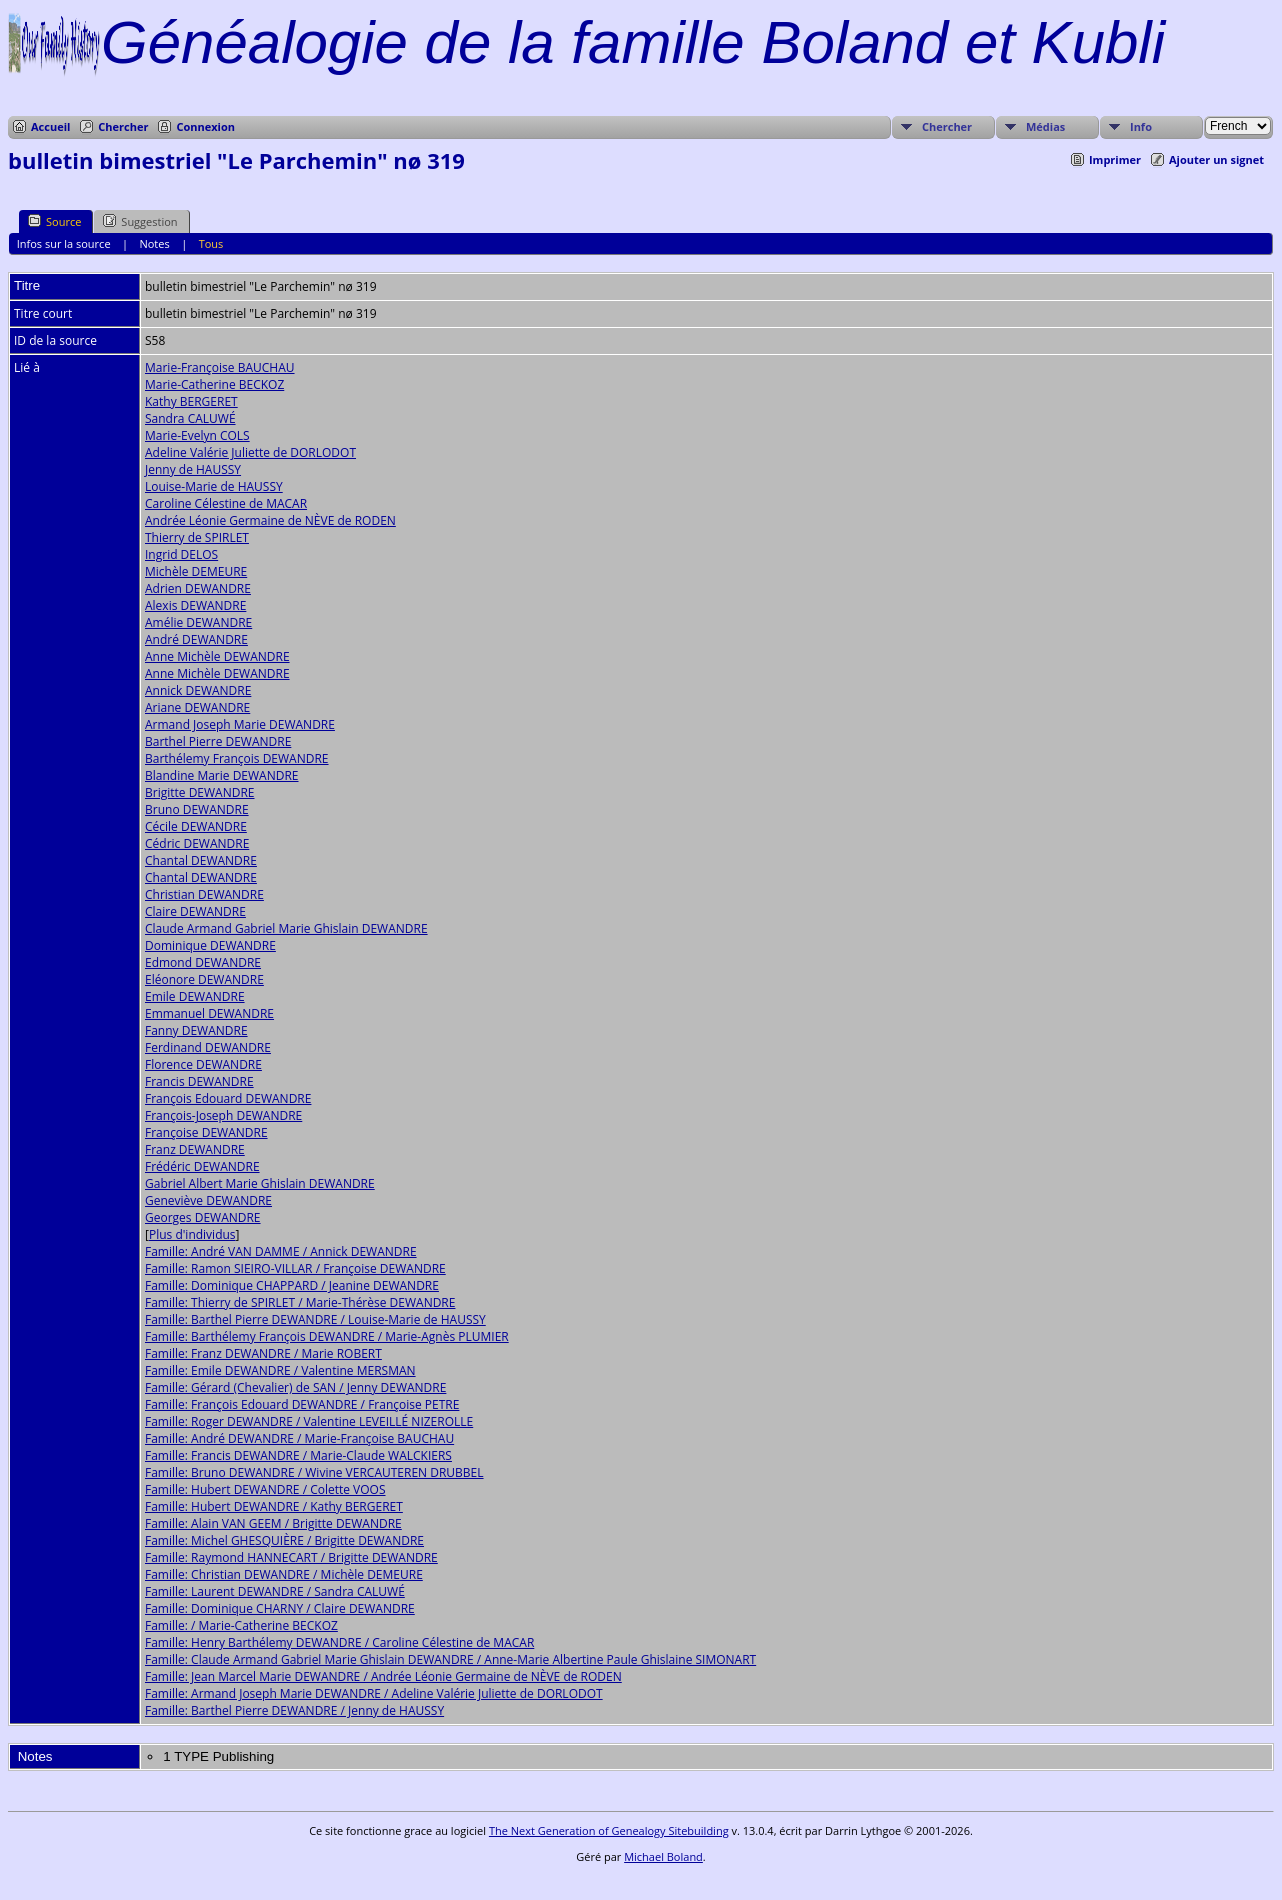 This screenshot has height=1900, width=1282. I want to click on Frédéric DEWANDRE, so click(202, 1166).